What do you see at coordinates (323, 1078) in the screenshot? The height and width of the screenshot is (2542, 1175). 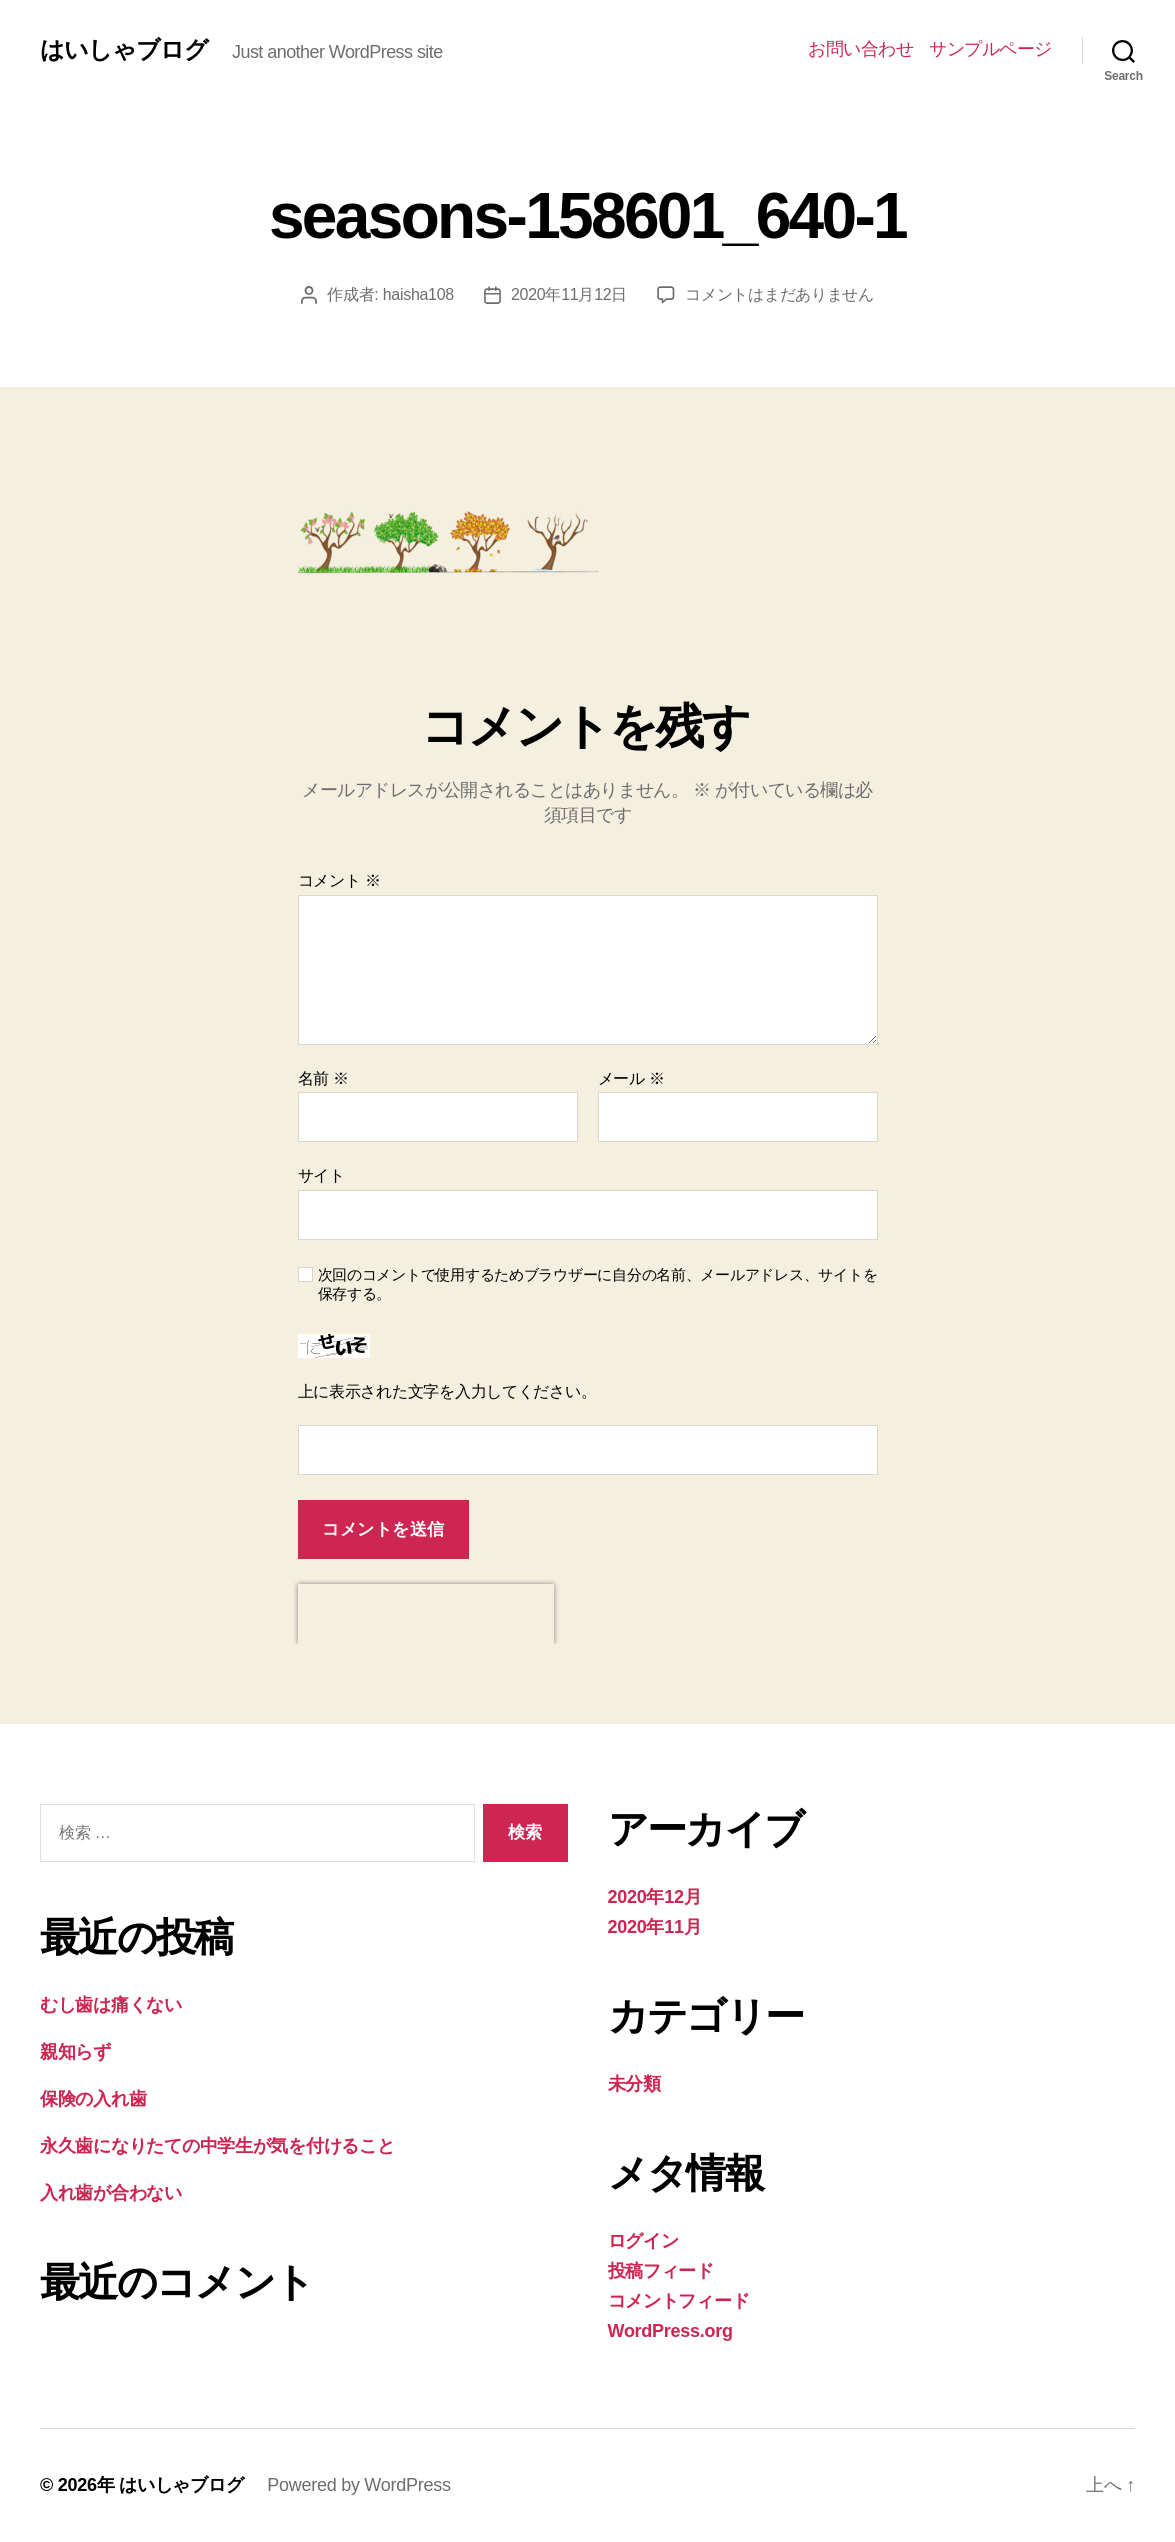 I see `名前` at bounding box center [323, 1078].